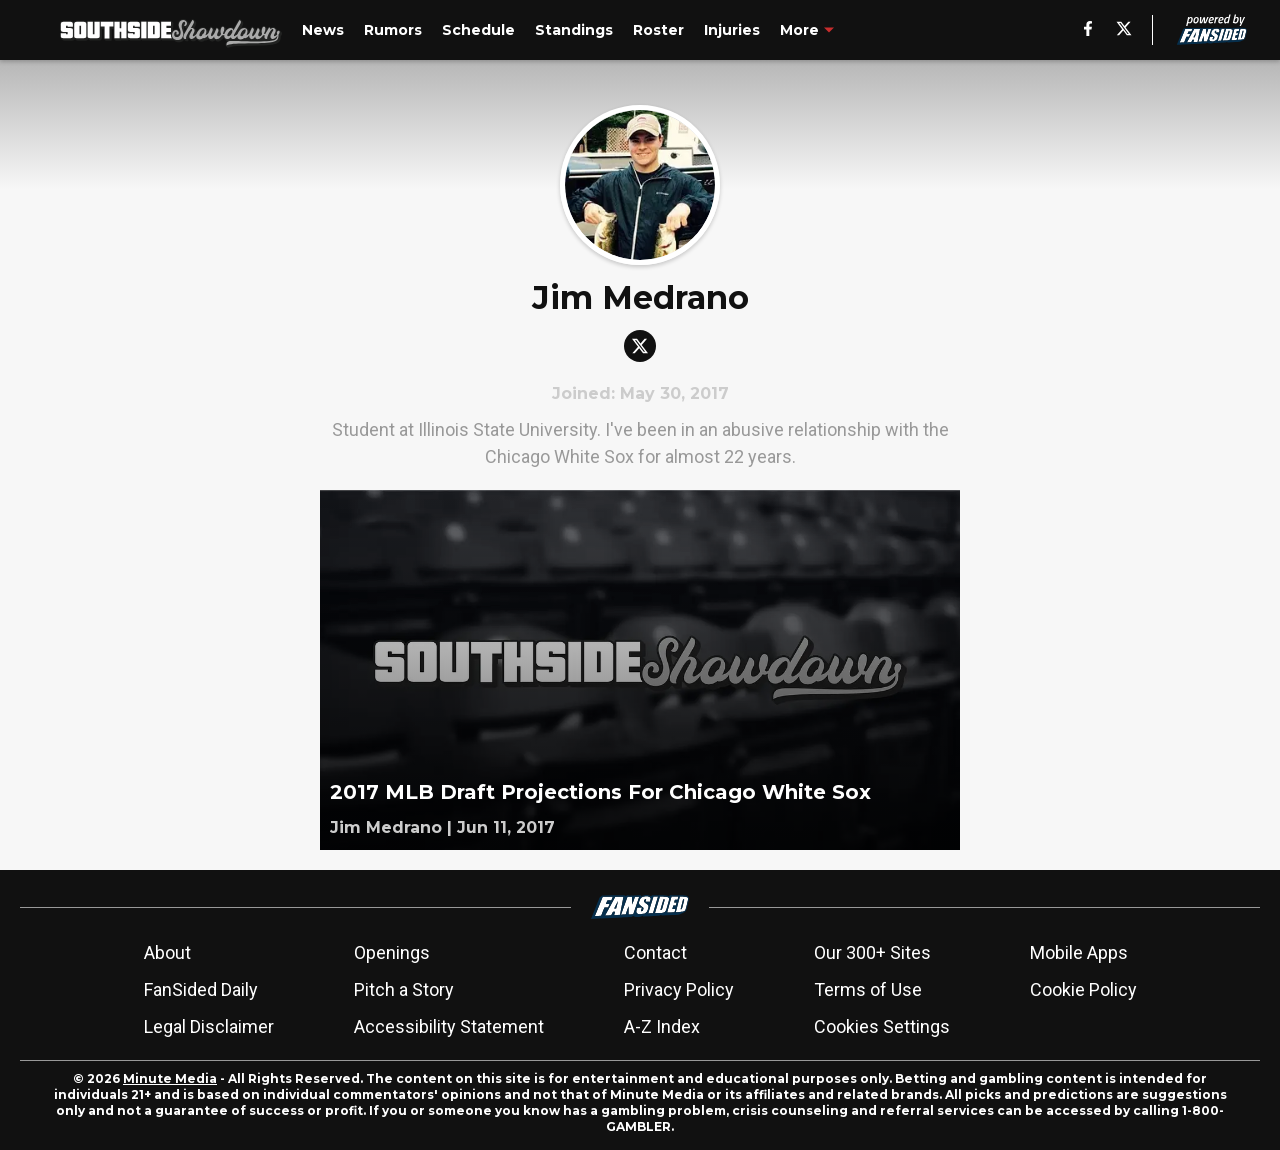 The width and height of the screenshot is (1280, 1150). What do you see at coordinates (679, 989) in the screenshot?
I see `Privacy Policy` at bounding box center [679, 989].